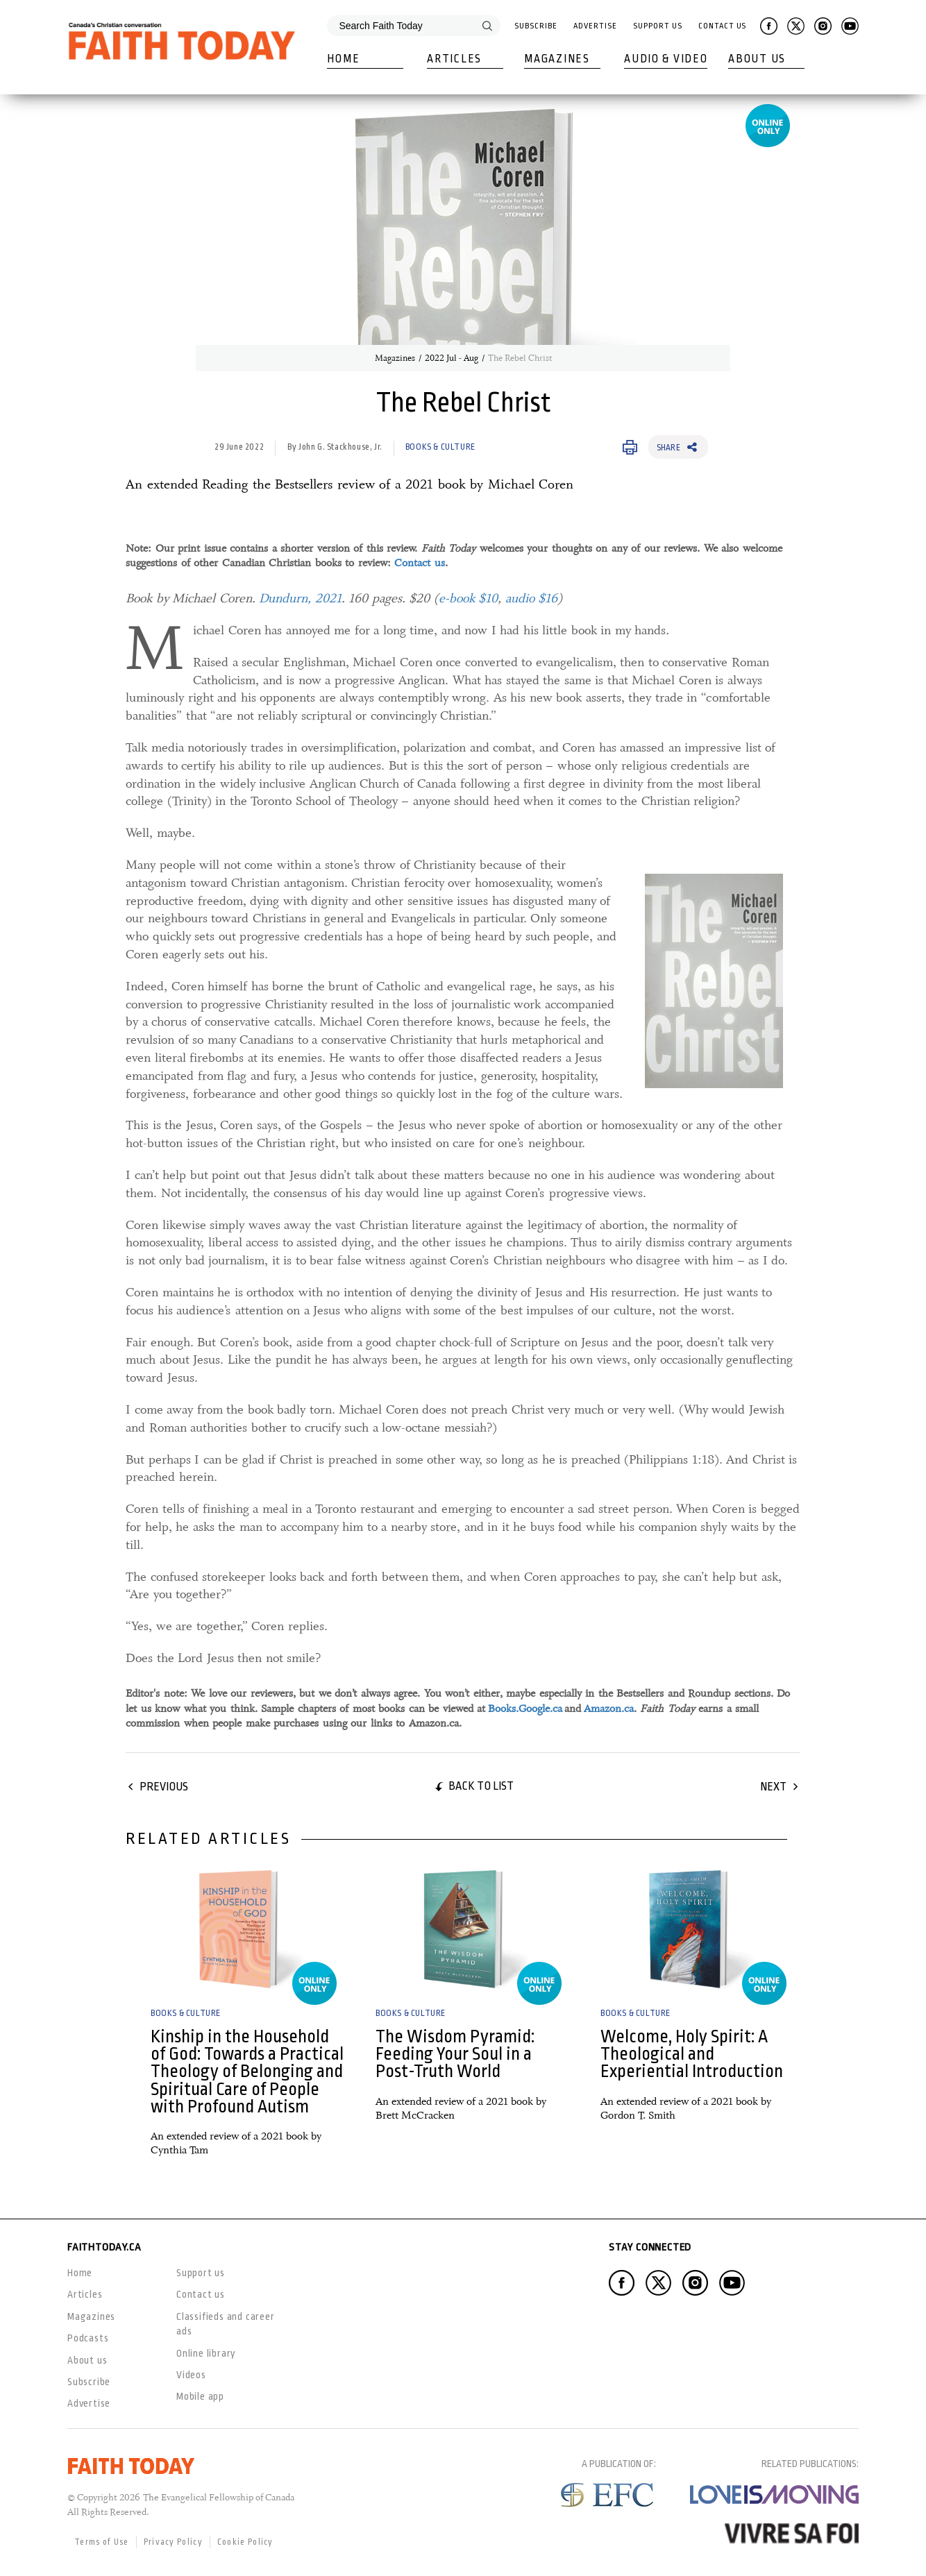 This screenshot has width=926, height=2576. What do you see at coordinates (206, 2353) in the screenshot?
I see `Online library` at bounding box center [206, 2353].